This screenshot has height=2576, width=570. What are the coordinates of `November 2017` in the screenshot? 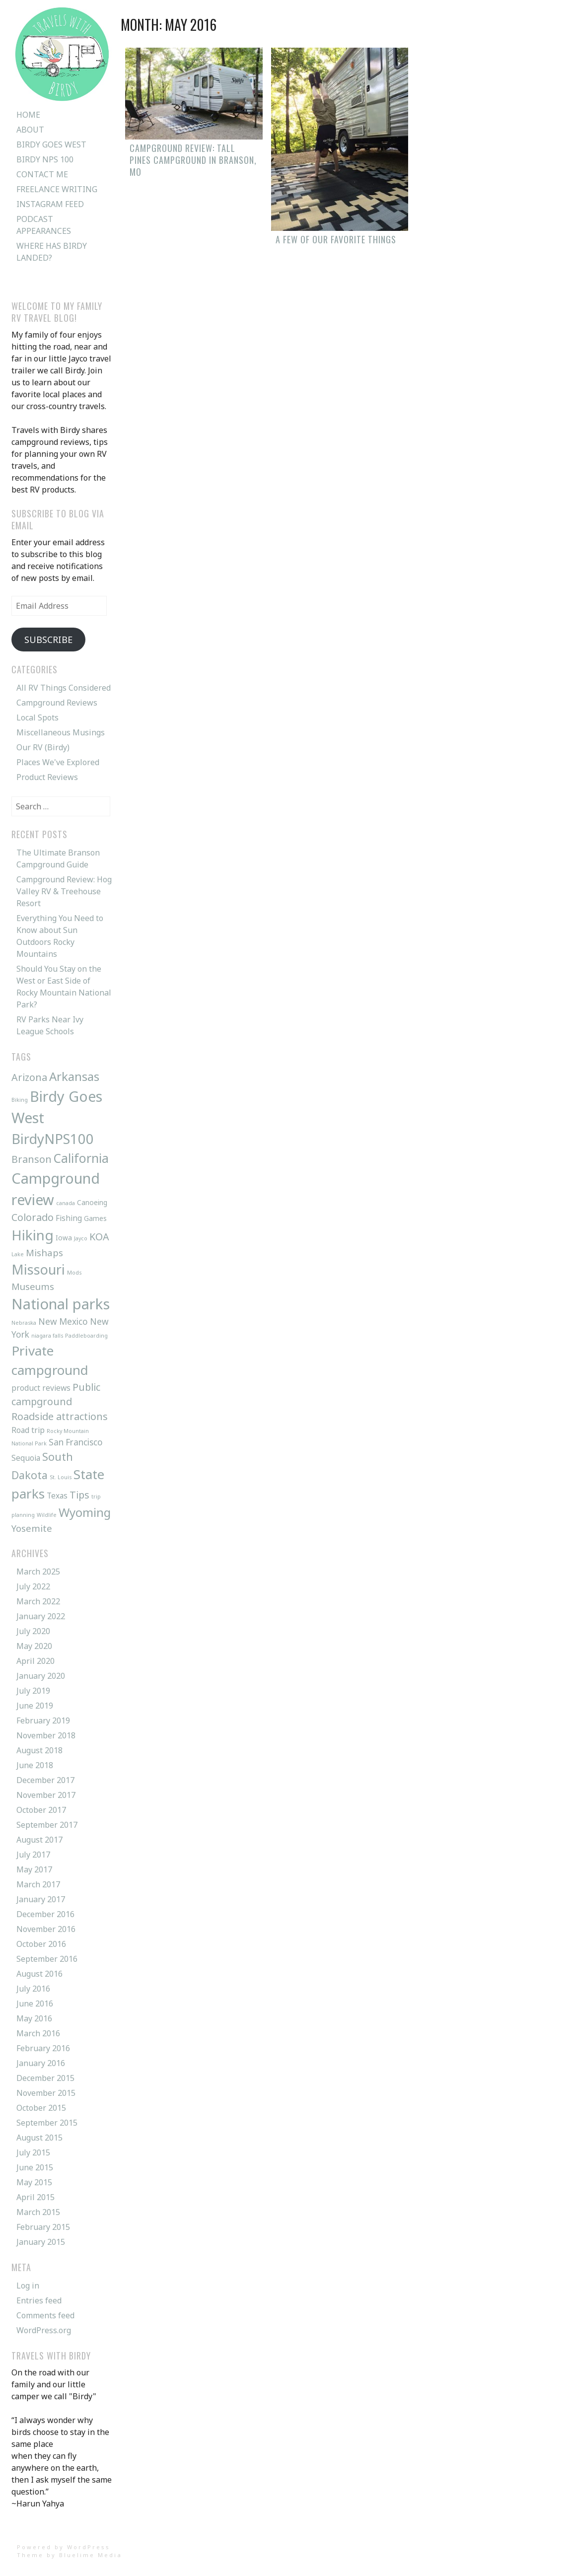 It's located at (45, 1794).